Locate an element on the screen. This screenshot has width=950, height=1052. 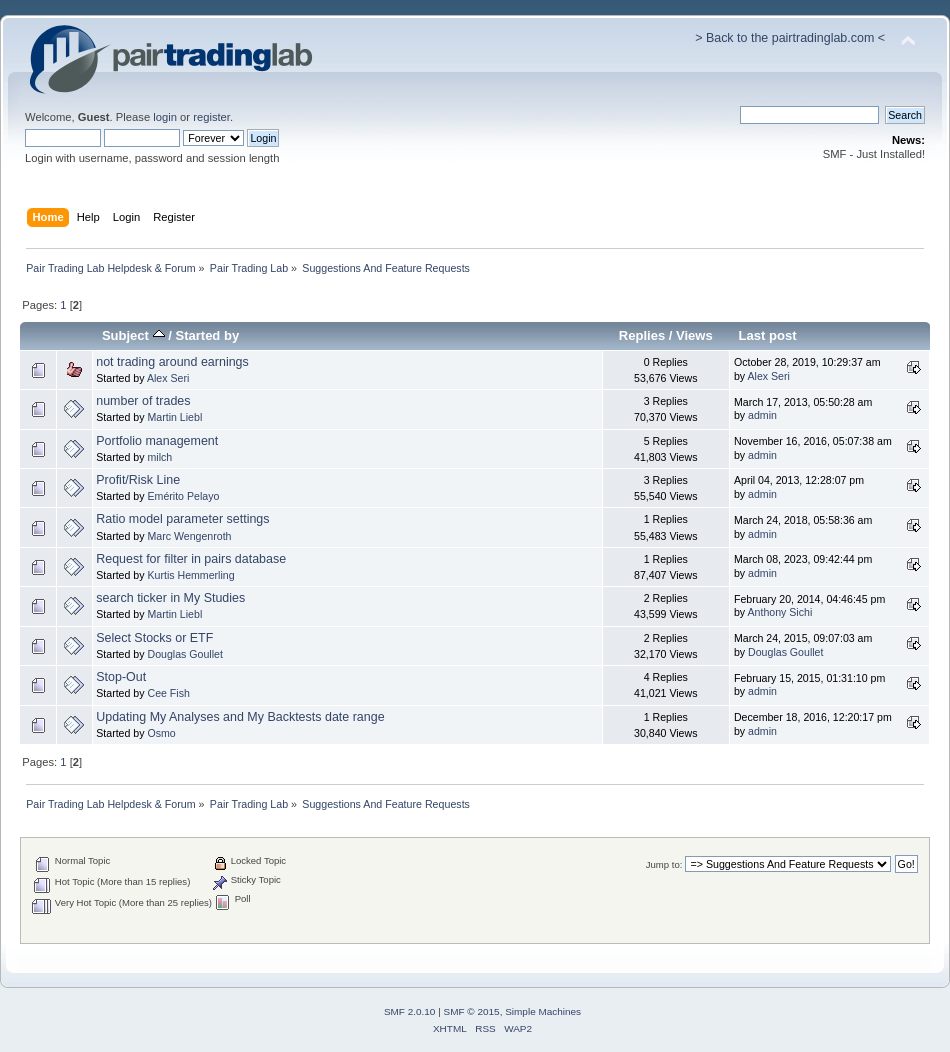
Kurtis Hemmerling is located at coordinates (190, 575).